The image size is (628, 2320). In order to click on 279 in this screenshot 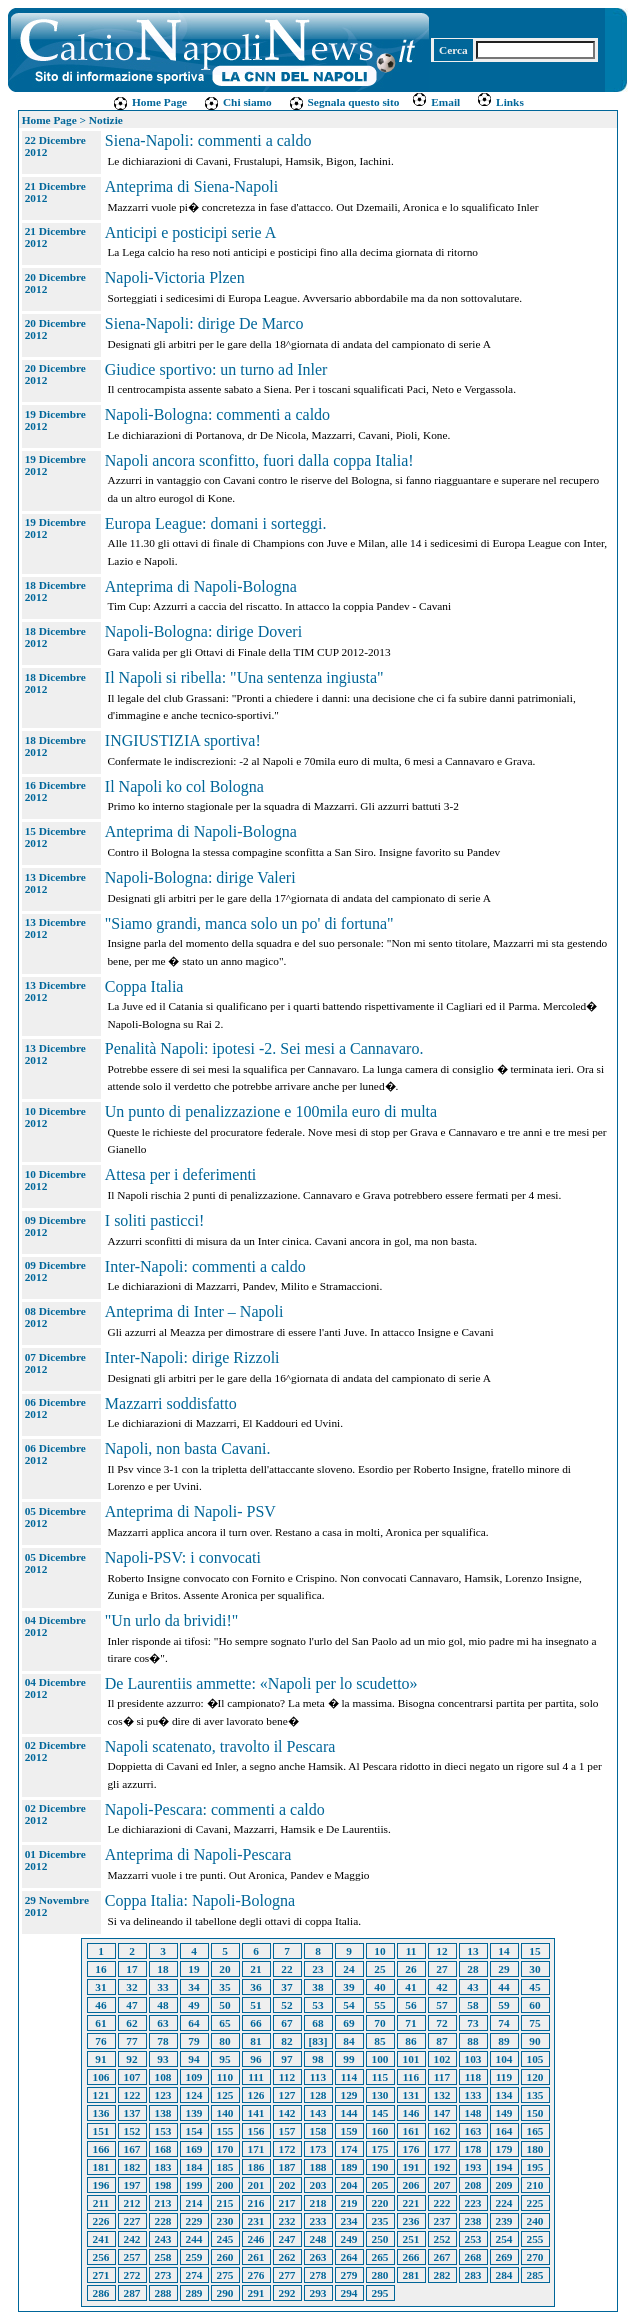, I will do `click(349, 2275)`.